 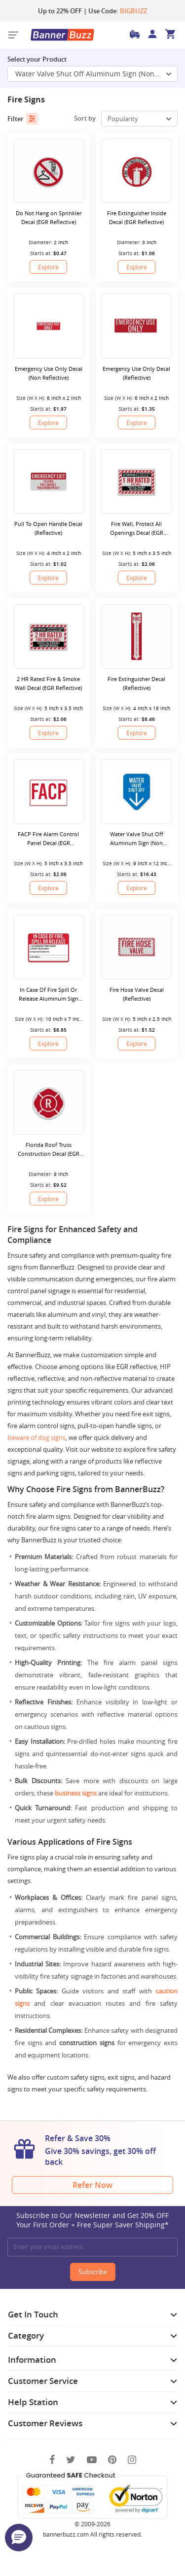 I want to click on Fire Extinguisher Decal (Reflective), so click(x=136, y=683).